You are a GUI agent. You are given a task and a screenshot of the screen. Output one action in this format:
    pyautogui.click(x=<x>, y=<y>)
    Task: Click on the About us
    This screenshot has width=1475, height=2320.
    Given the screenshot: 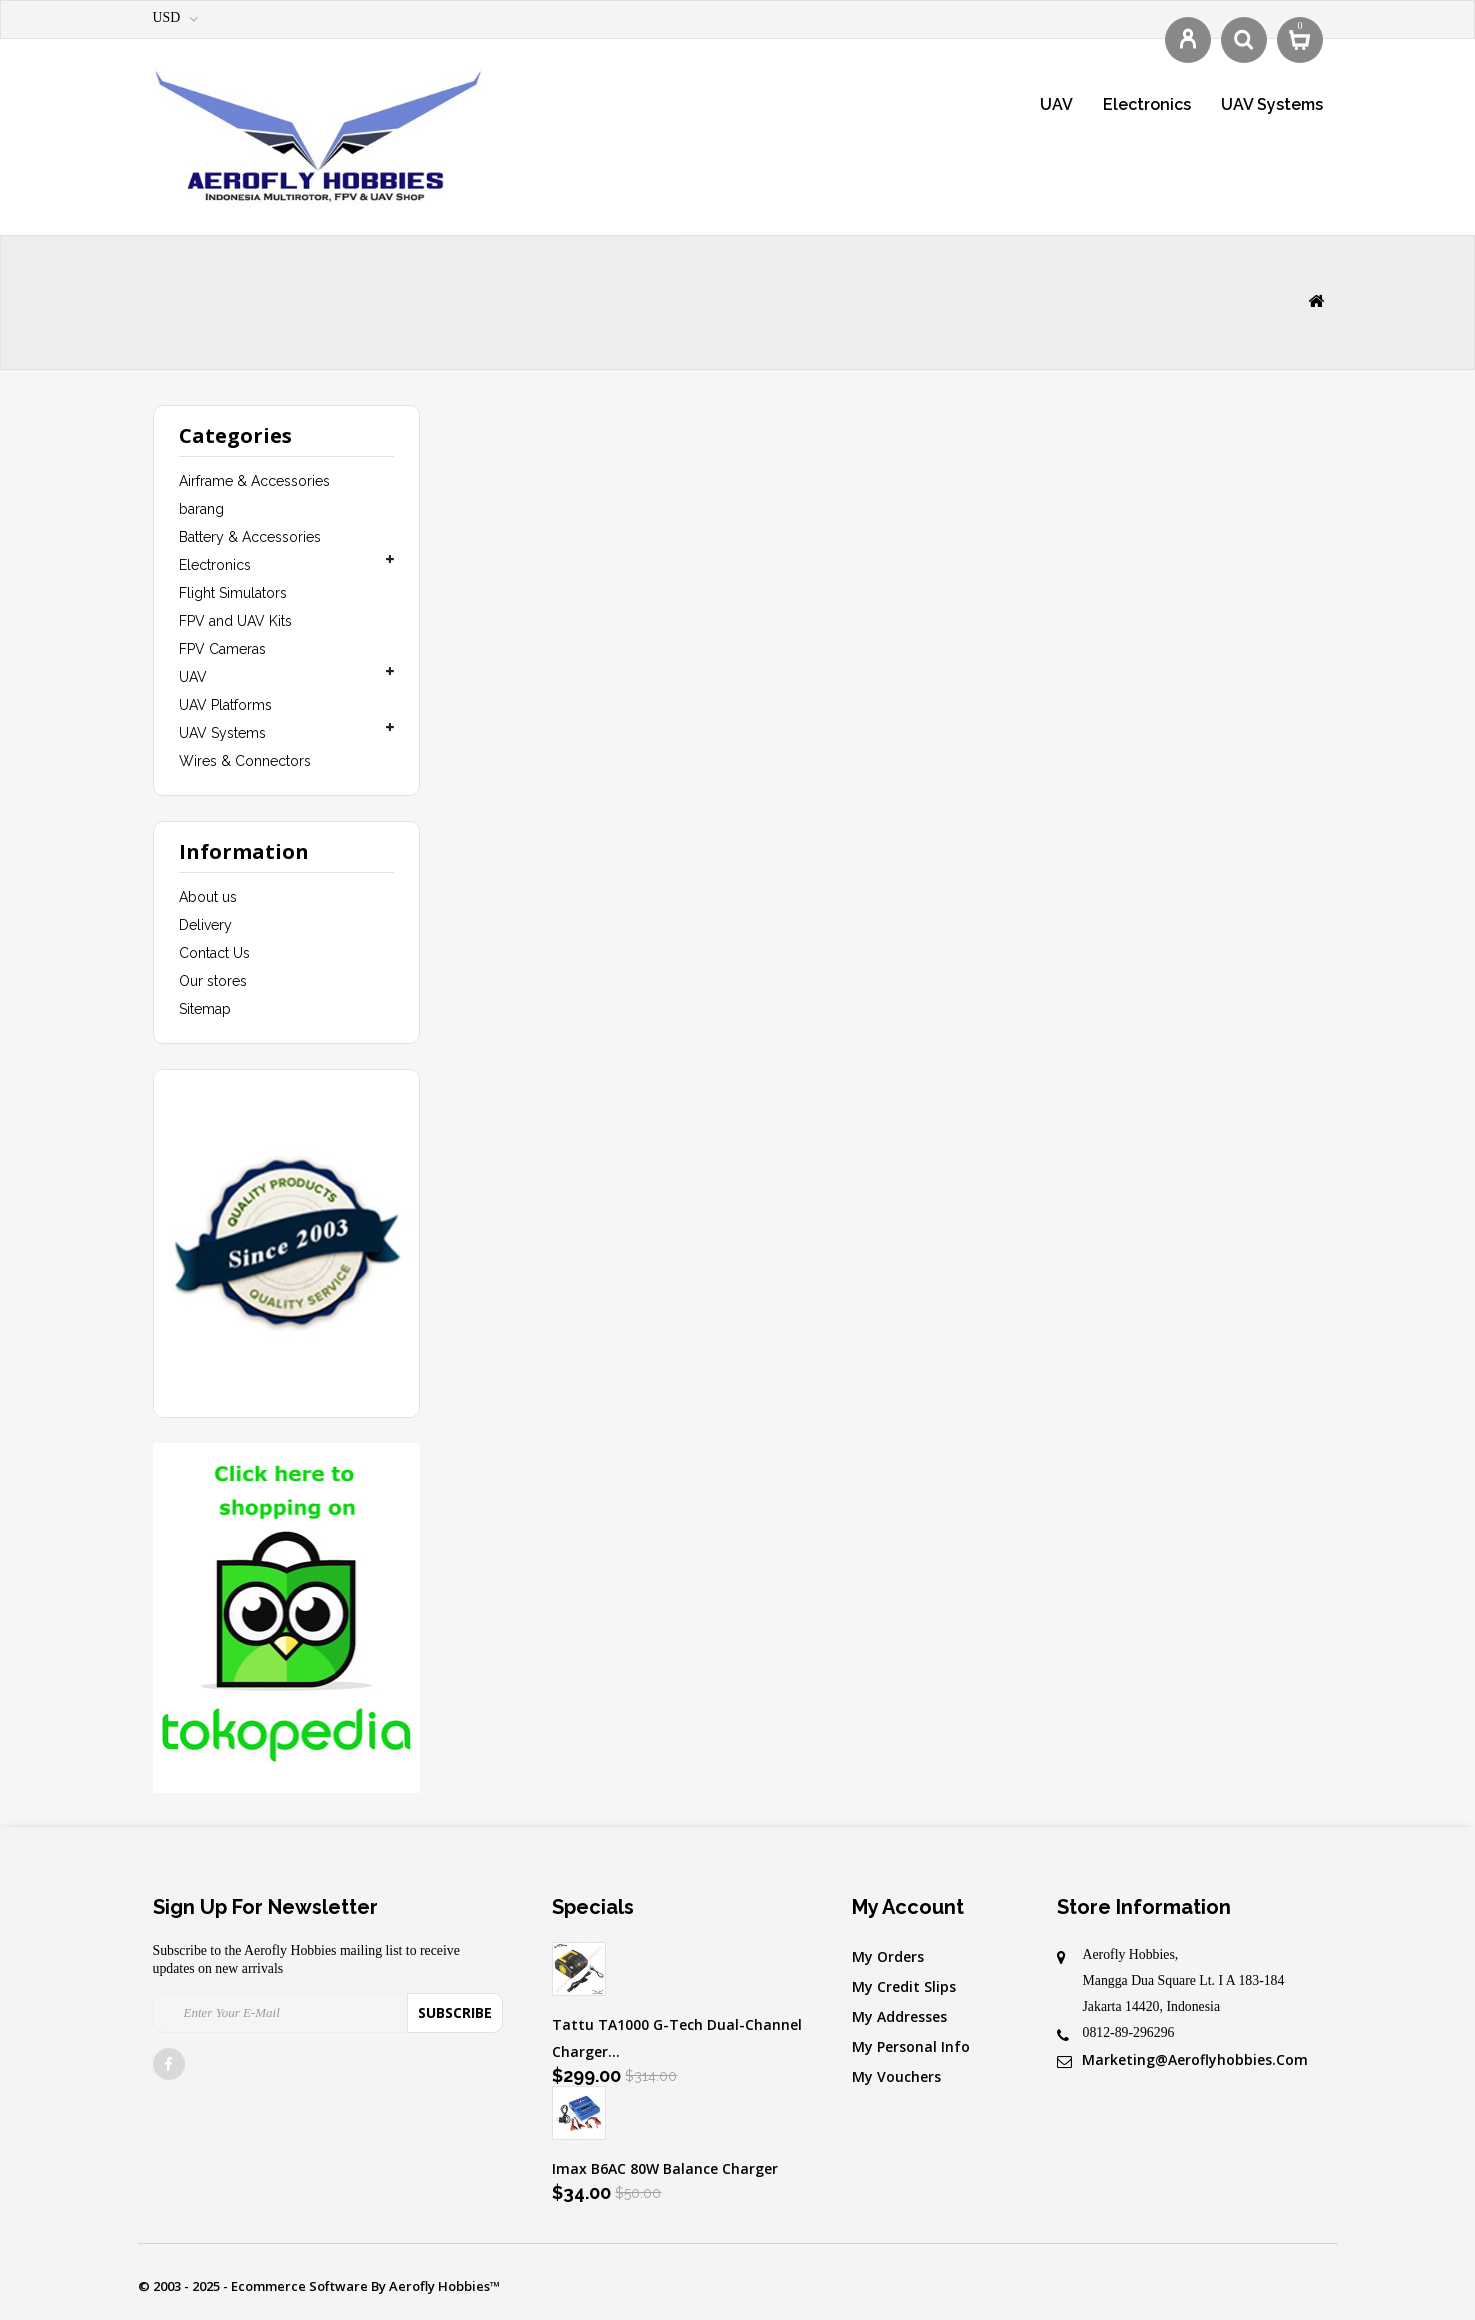 What is the action you would take?
    pyautogui.click(x=208, y=897)
    